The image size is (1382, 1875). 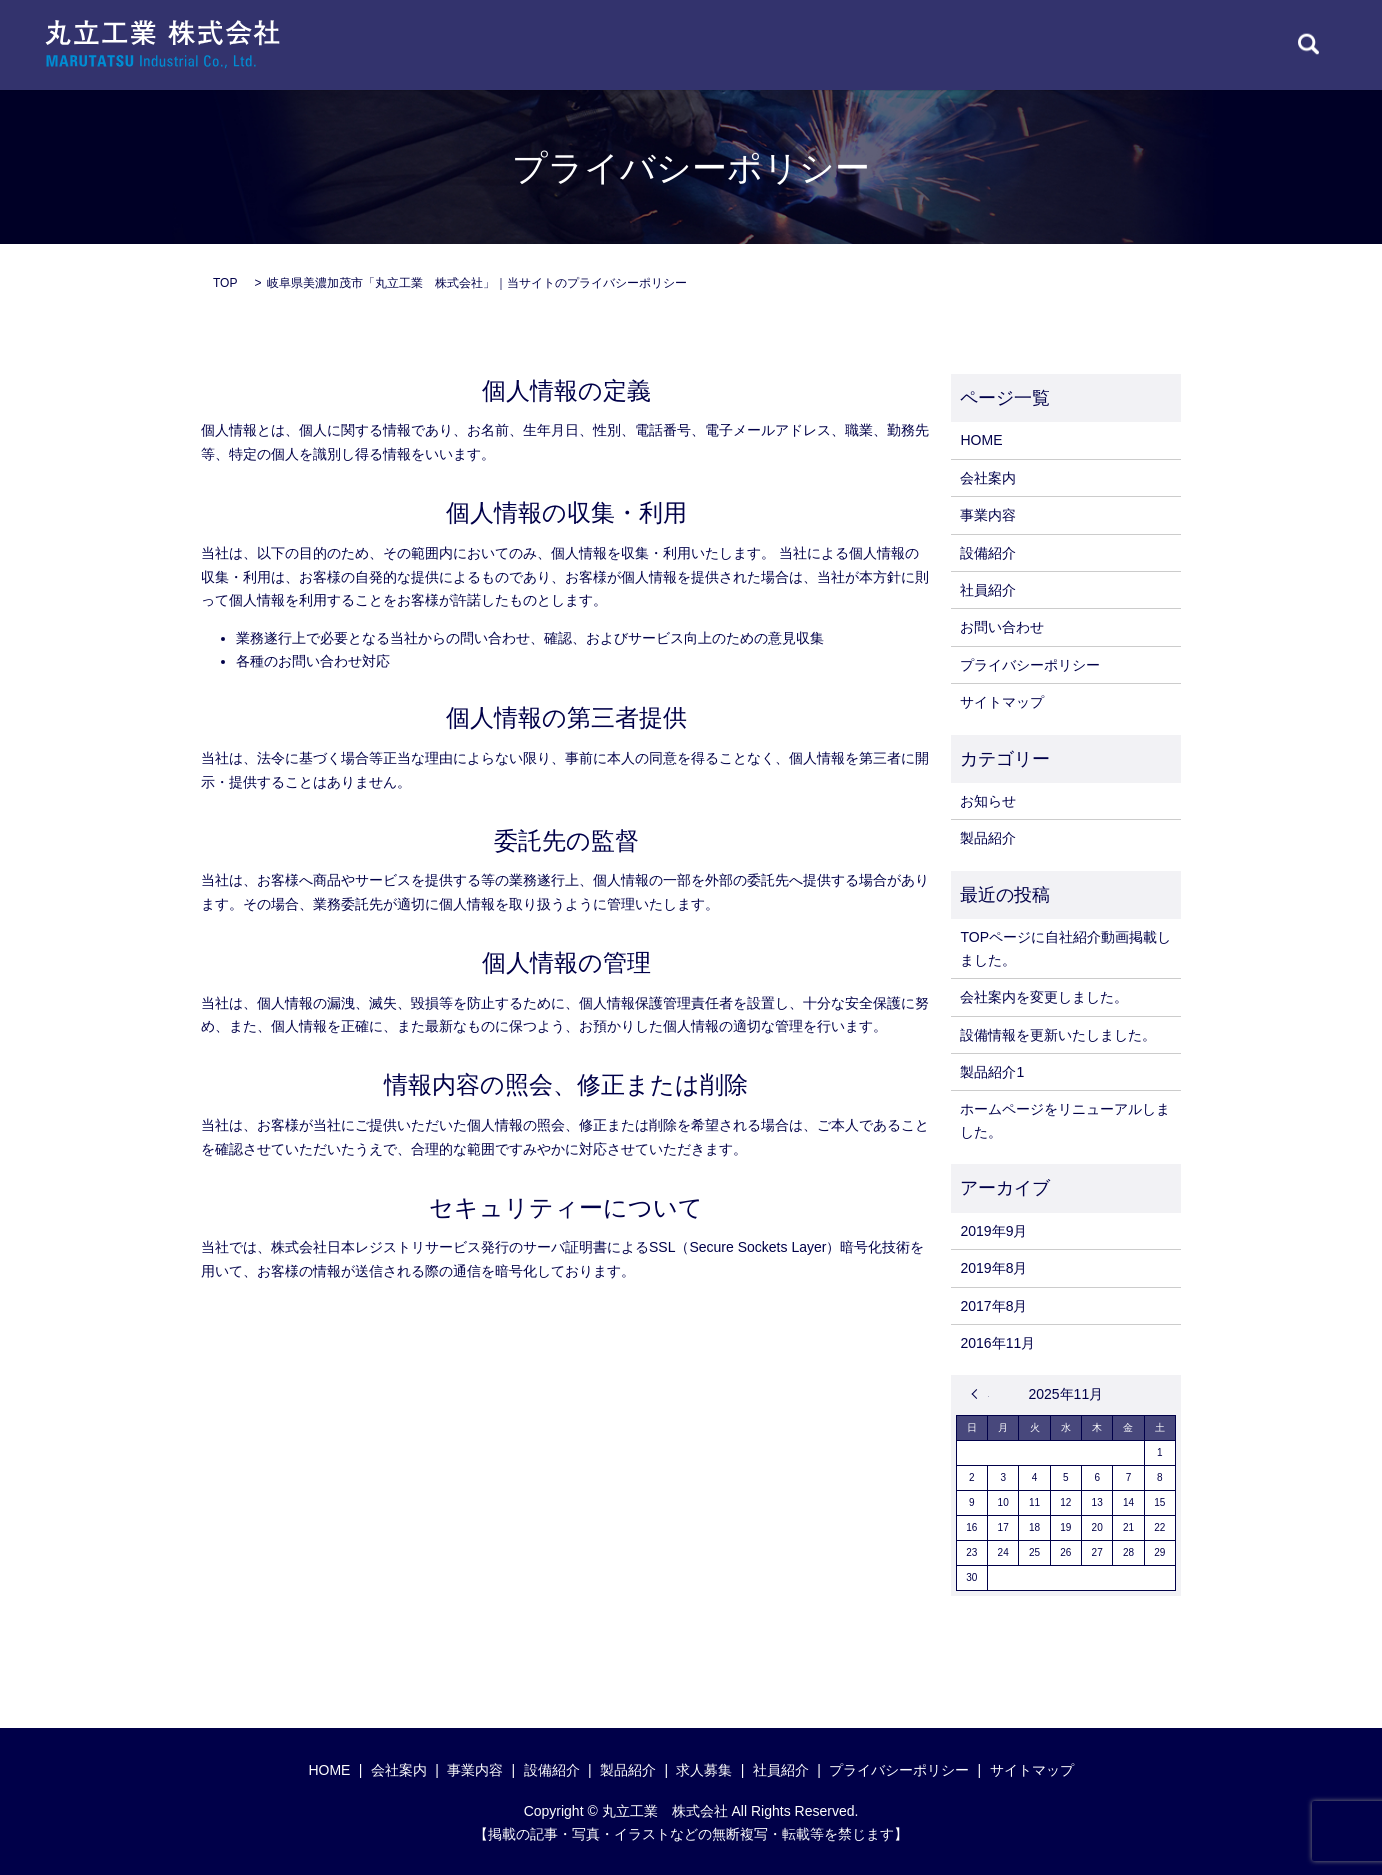 What do you see at coordinates (1065, 948) in the screenshot?
I see `TOPページに自社紹介動画掲載しました。` at bounding box center [1065, 948].